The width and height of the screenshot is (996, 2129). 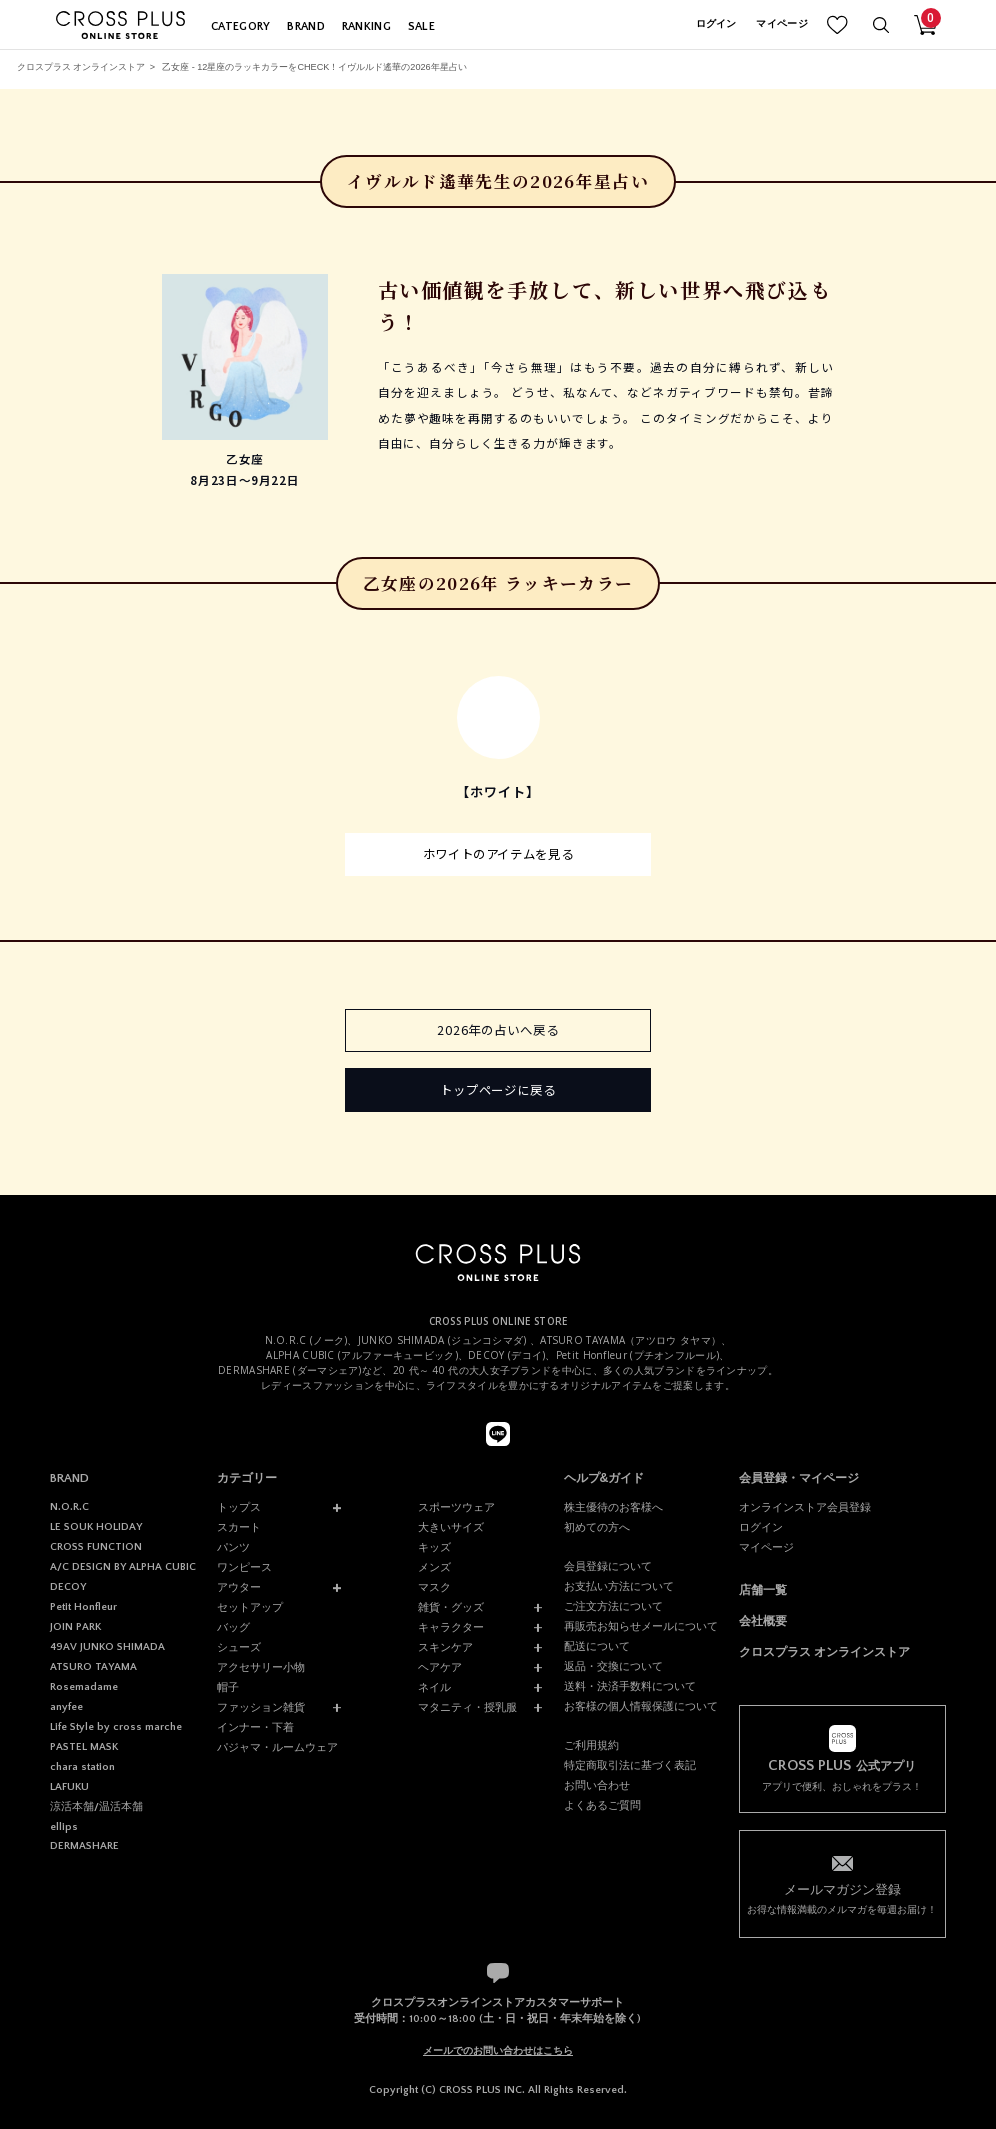 I want to click on SALE, so click(x=421, y=26).